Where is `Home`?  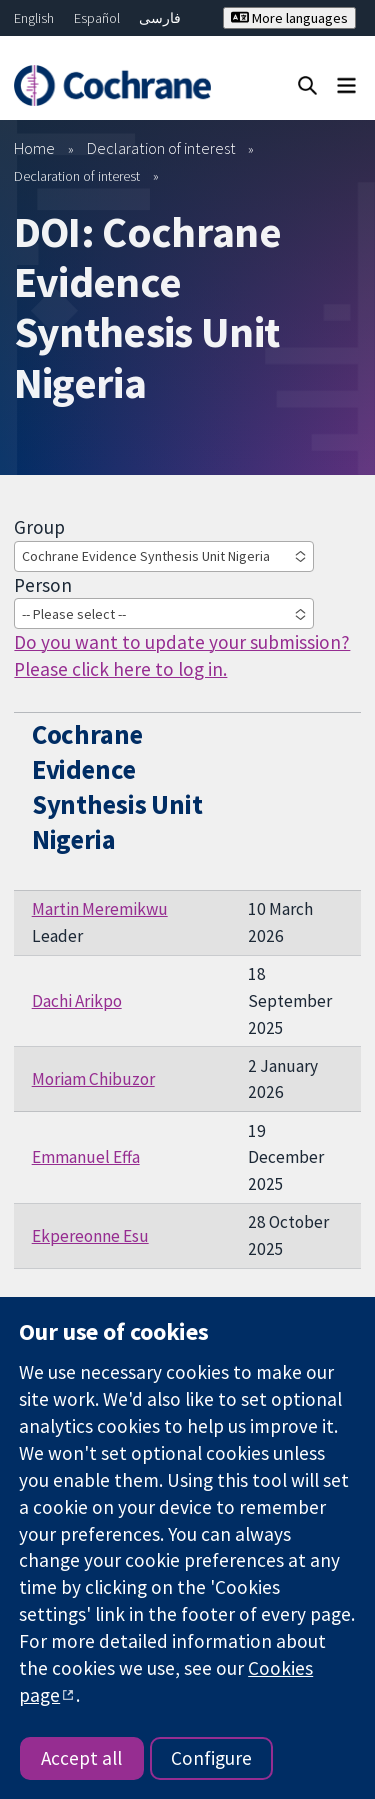 Home is located at coordinates (34, 148).